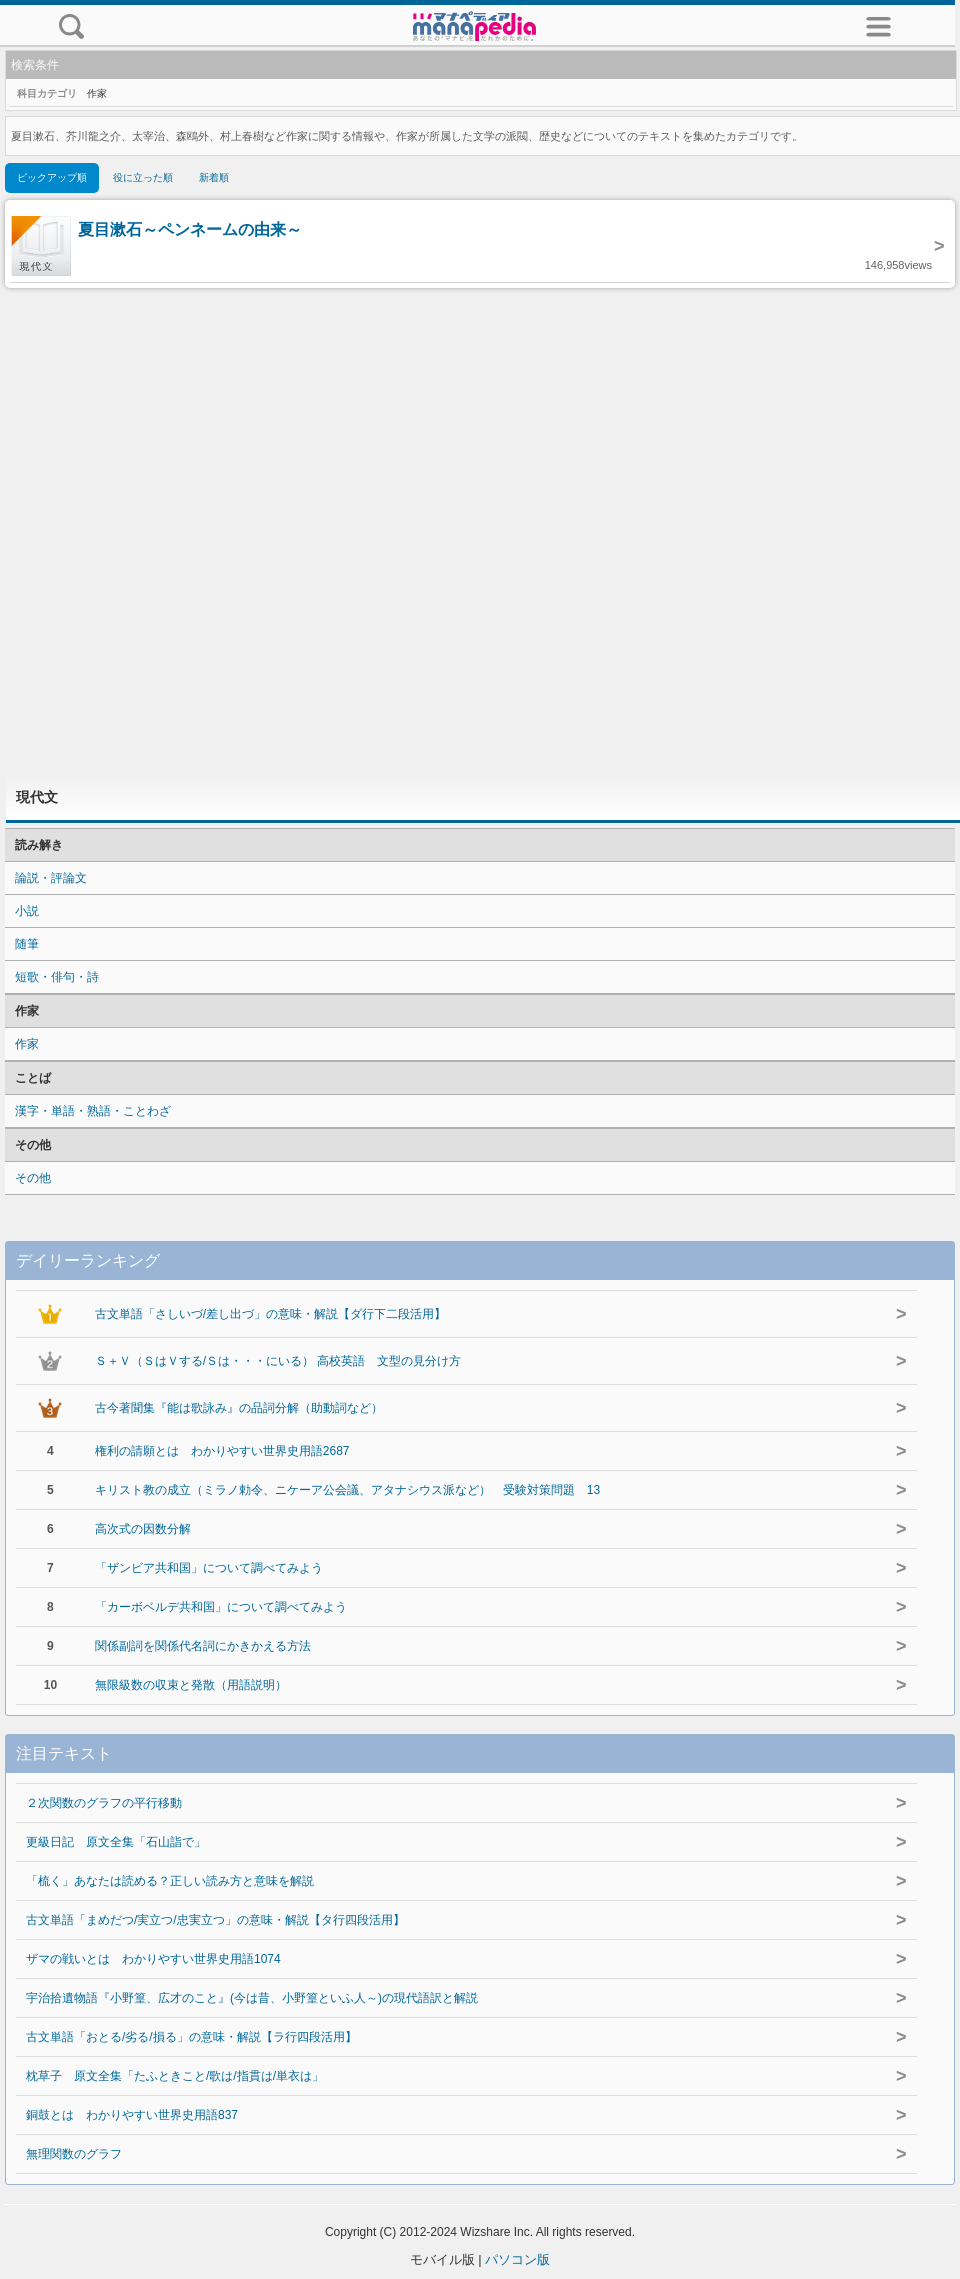 The width and height of the screenshot is (960, 2279). I want to click on 関係副詞を関係代名詞にかきかえる方法, so click(203, 1646).